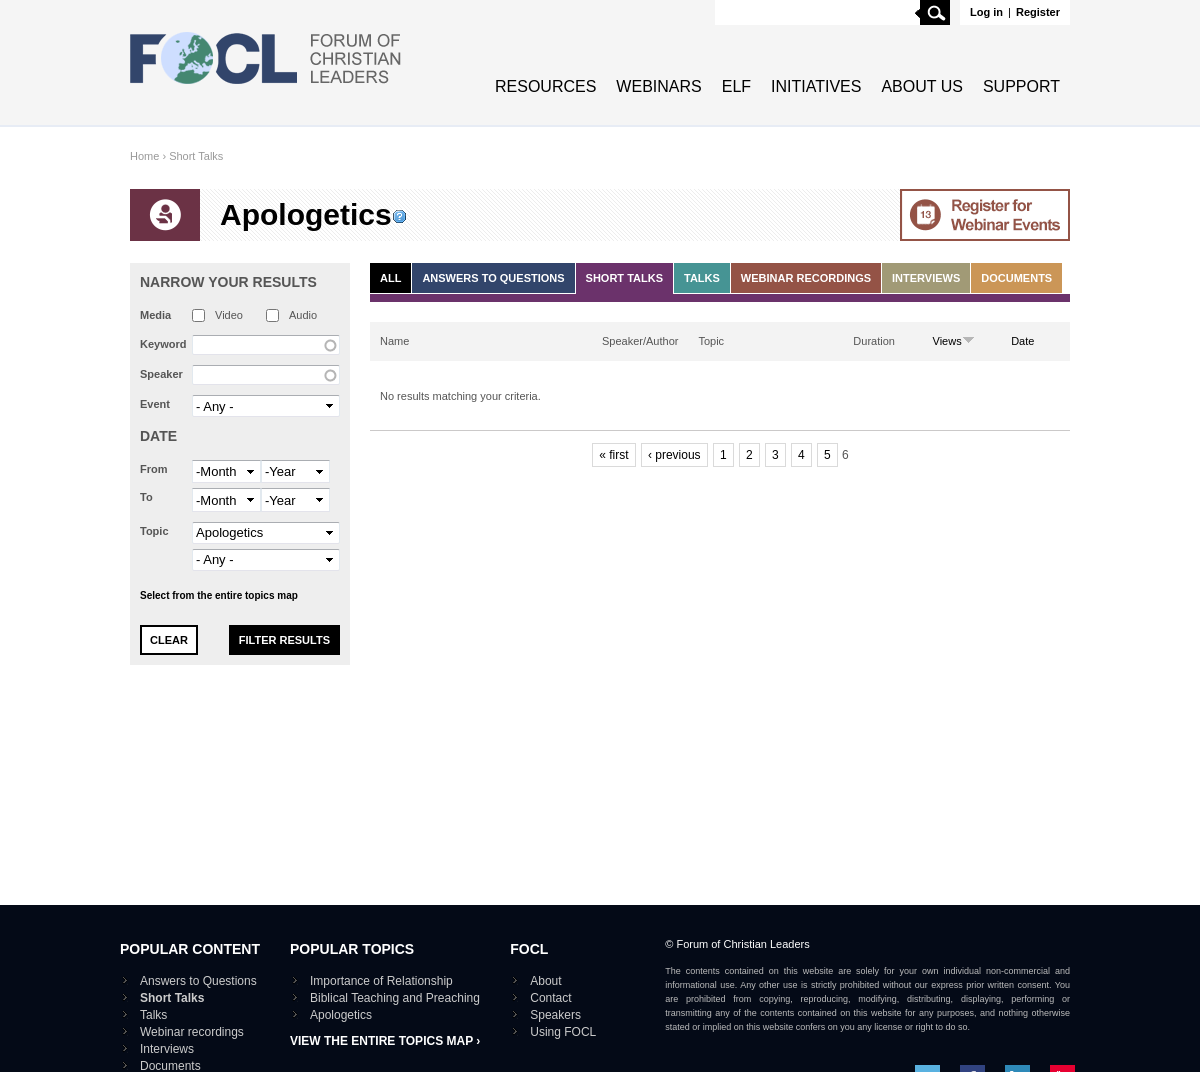 The width and height of the screenshot is (1200, 1072). What do you see at coordinates (674, 455) in the screenshot?
I see `‹ previous` at bounding box center [674, 455].